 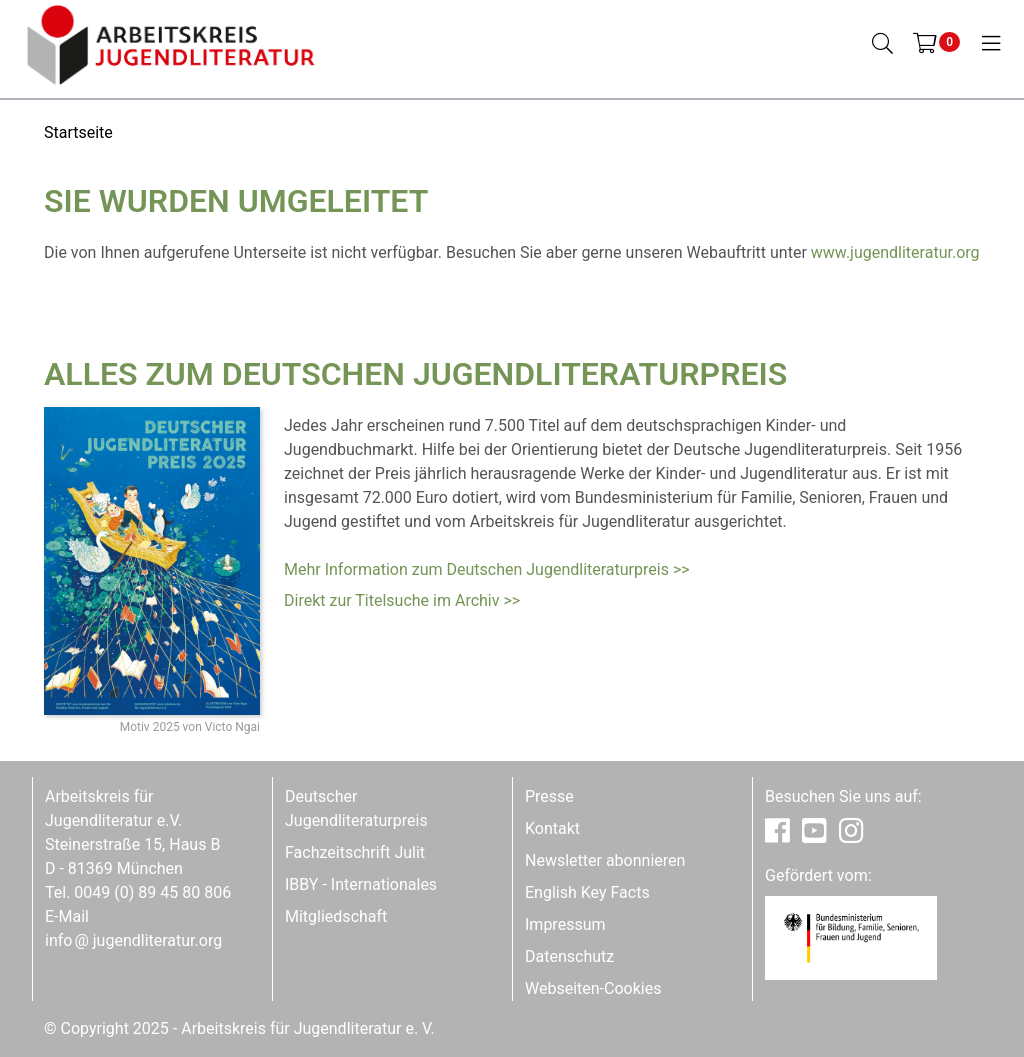 I want to click on www.jugendliteratur.org, so click(x=895, y=252).